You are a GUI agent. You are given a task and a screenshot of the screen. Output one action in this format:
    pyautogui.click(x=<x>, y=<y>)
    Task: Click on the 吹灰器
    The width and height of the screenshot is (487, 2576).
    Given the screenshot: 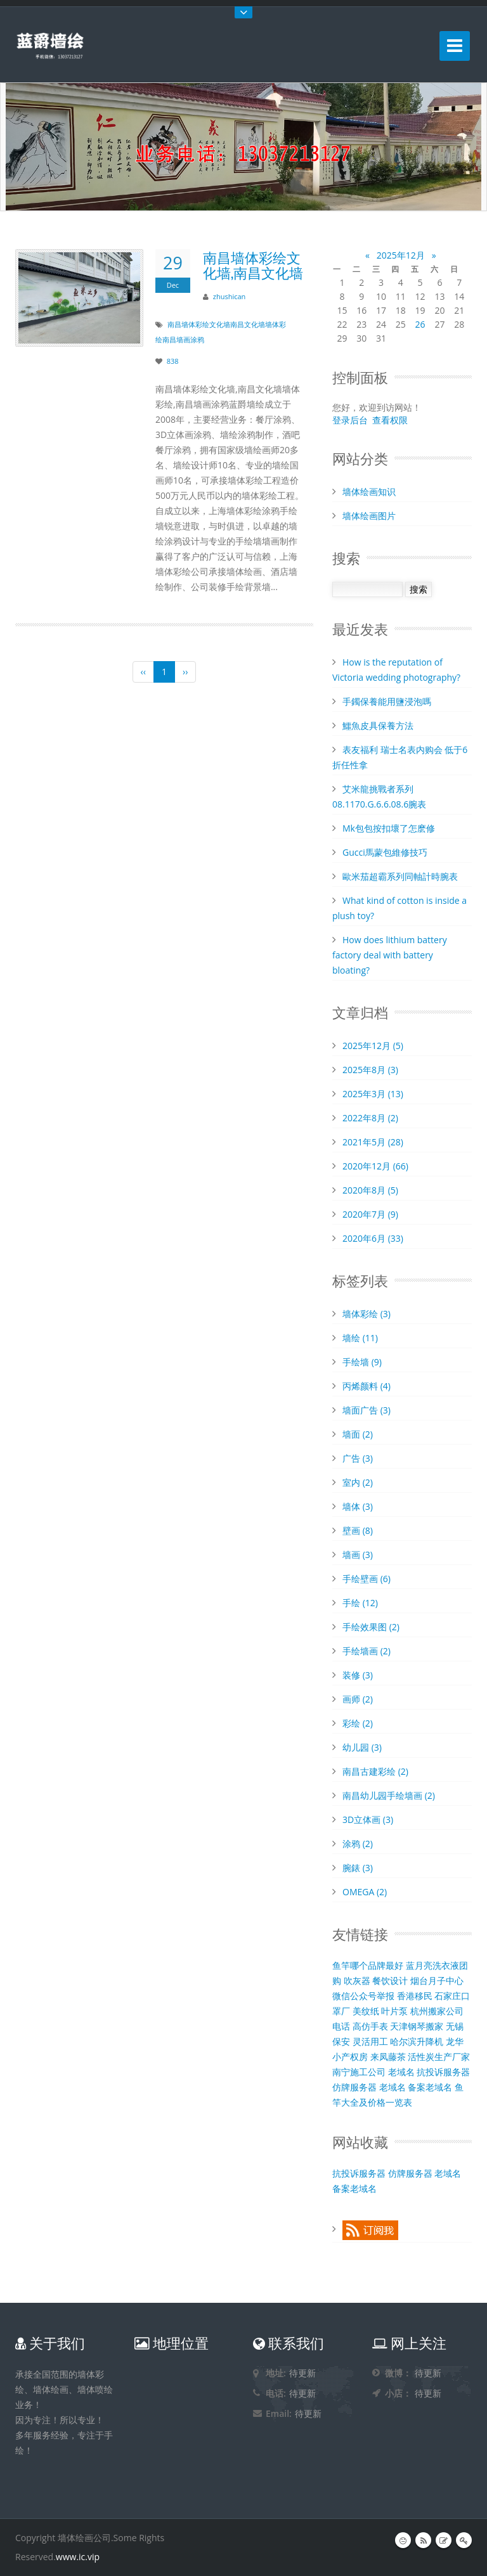 What is the action you would take?
    pyautogui.click(x=357, y=1980)
    